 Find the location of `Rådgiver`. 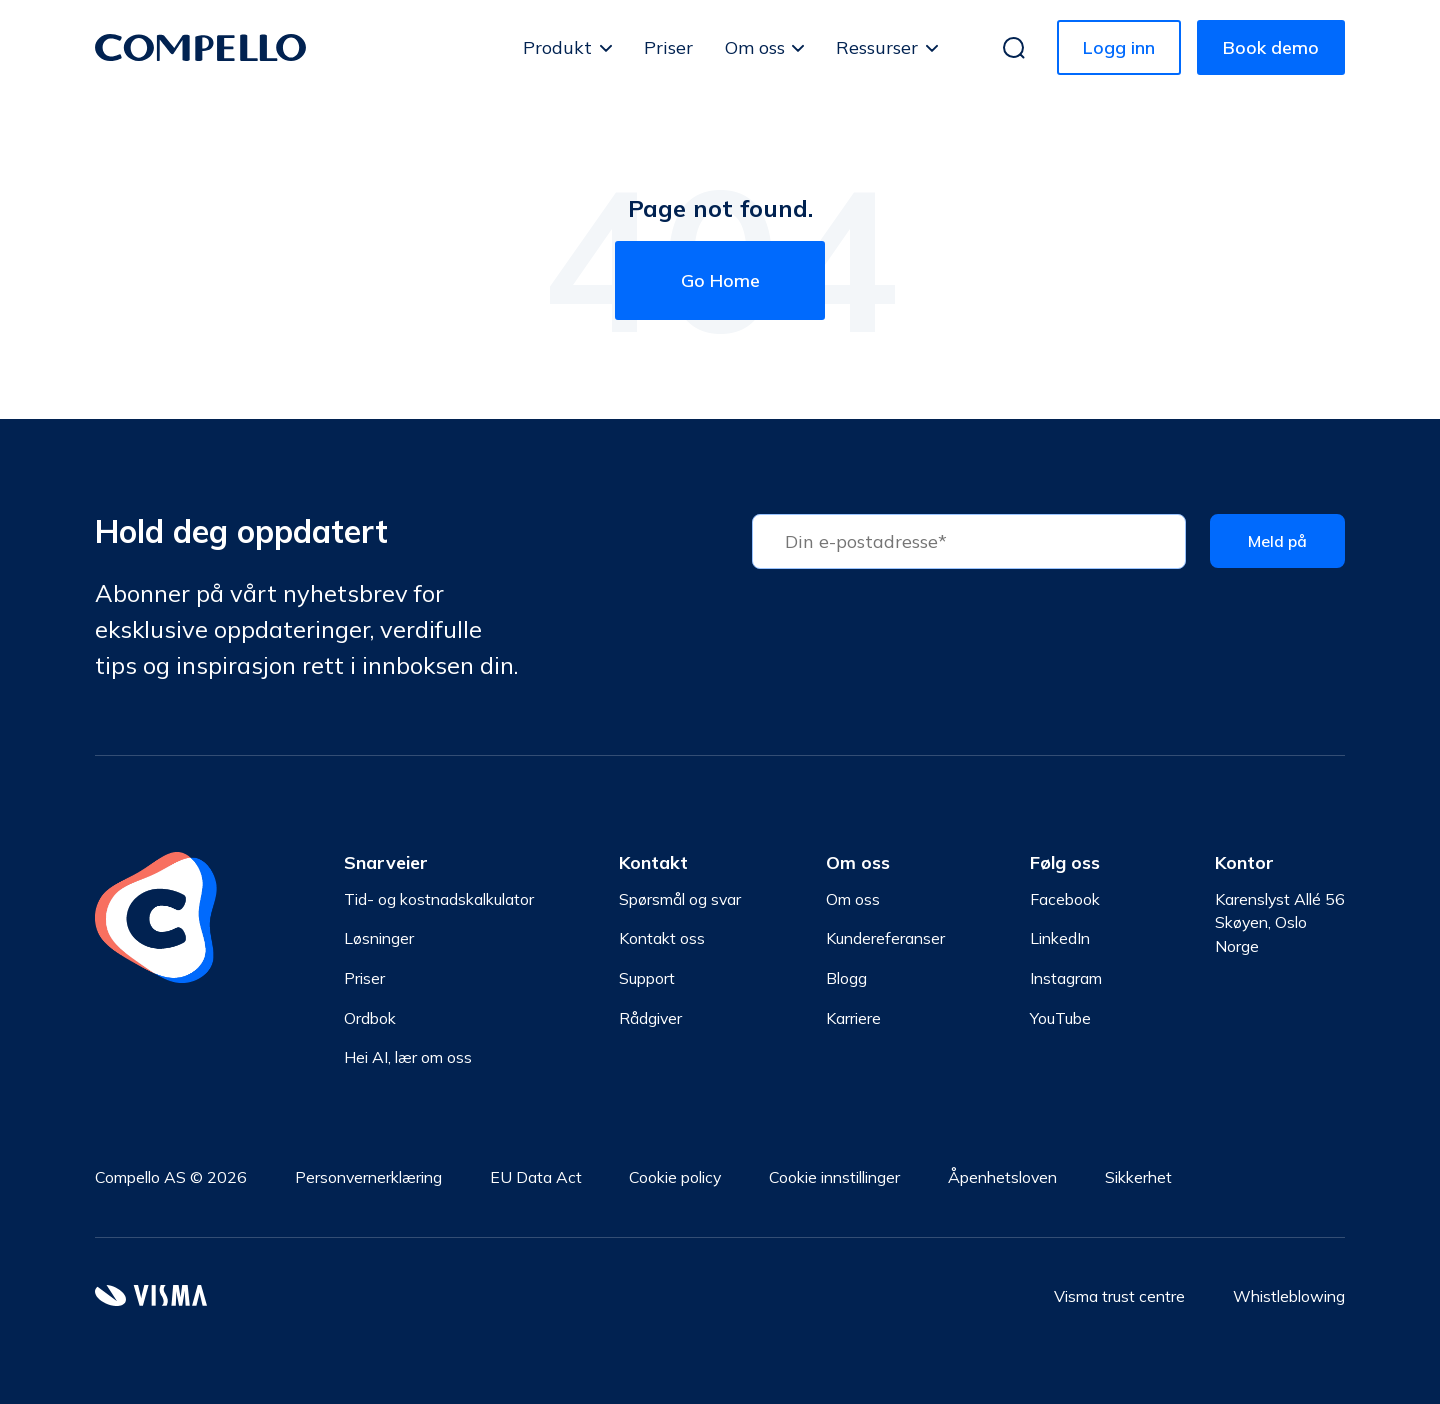

Rådgiver is located at coordinates (650, 1018).